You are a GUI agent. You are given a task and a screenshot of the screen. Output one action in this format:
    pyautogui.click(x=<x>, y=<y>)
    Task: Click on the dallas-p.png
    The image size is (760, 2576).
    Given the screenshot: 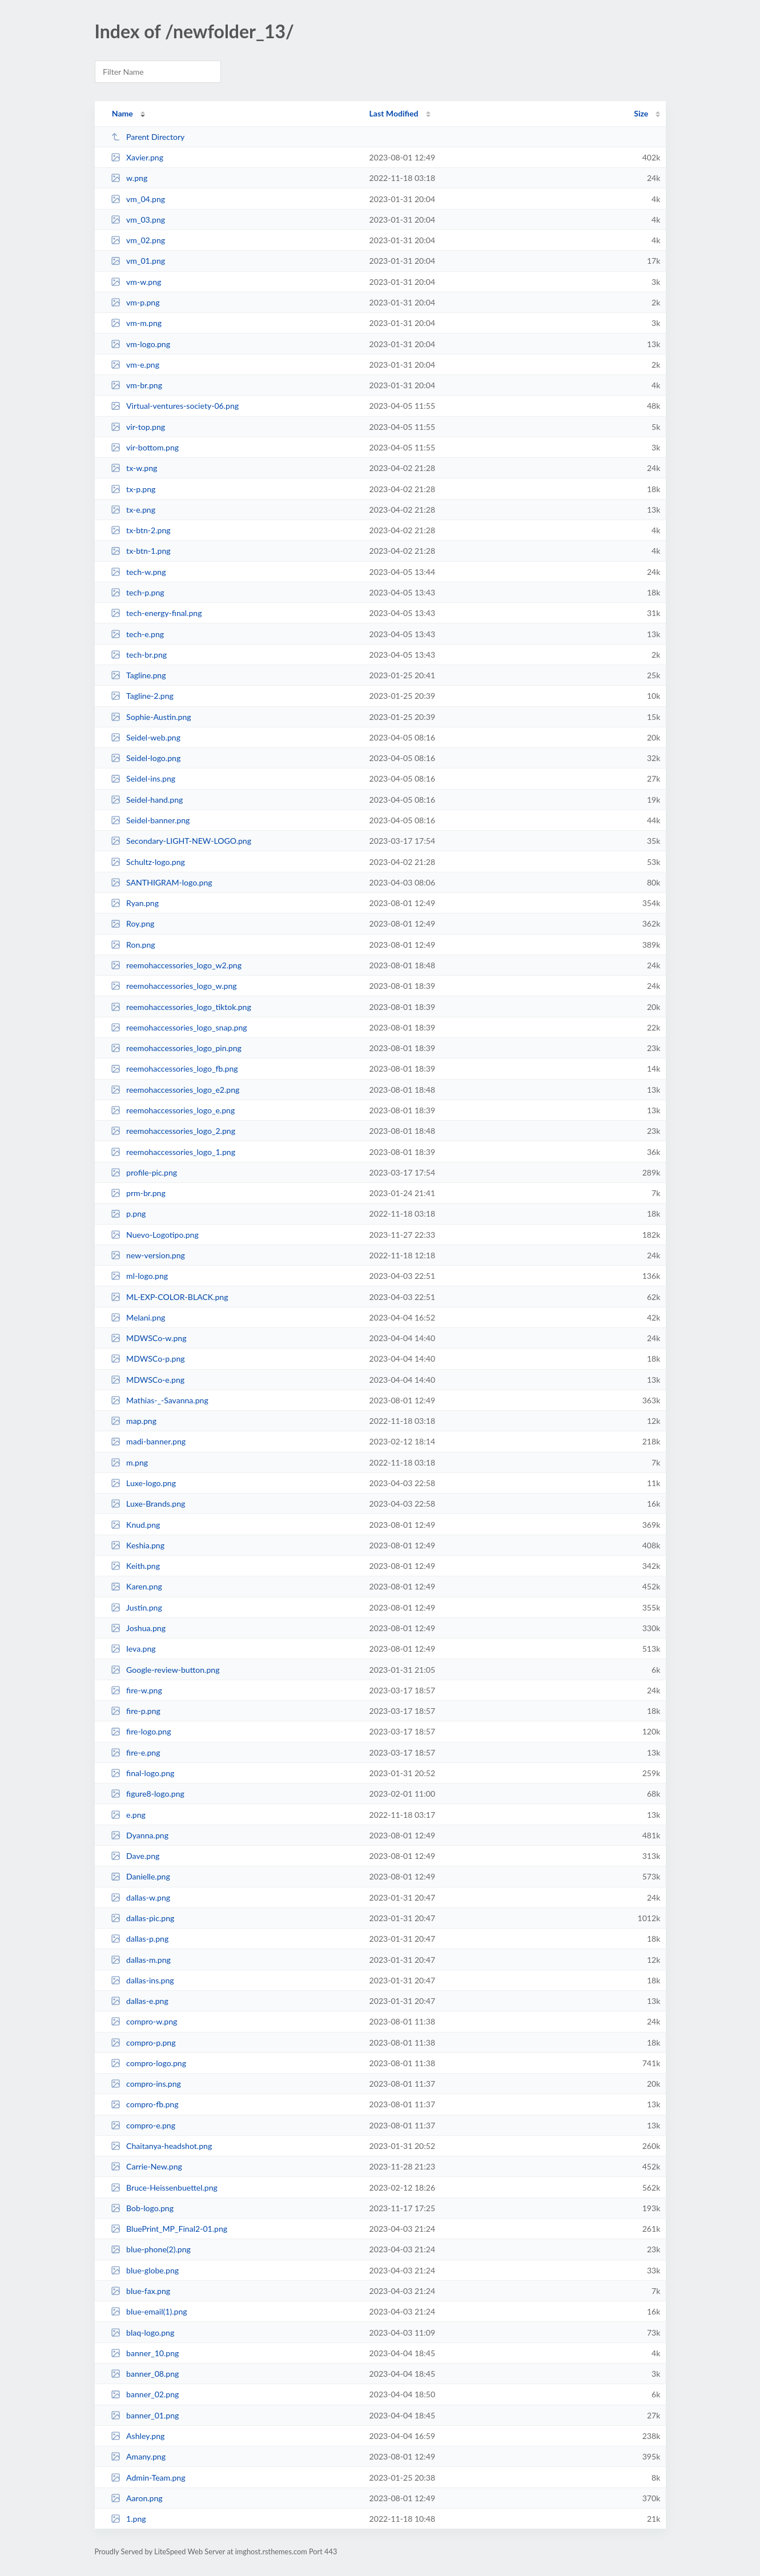 What is the action you would take?
    pyautogui.click(x=140, y=1938)
    